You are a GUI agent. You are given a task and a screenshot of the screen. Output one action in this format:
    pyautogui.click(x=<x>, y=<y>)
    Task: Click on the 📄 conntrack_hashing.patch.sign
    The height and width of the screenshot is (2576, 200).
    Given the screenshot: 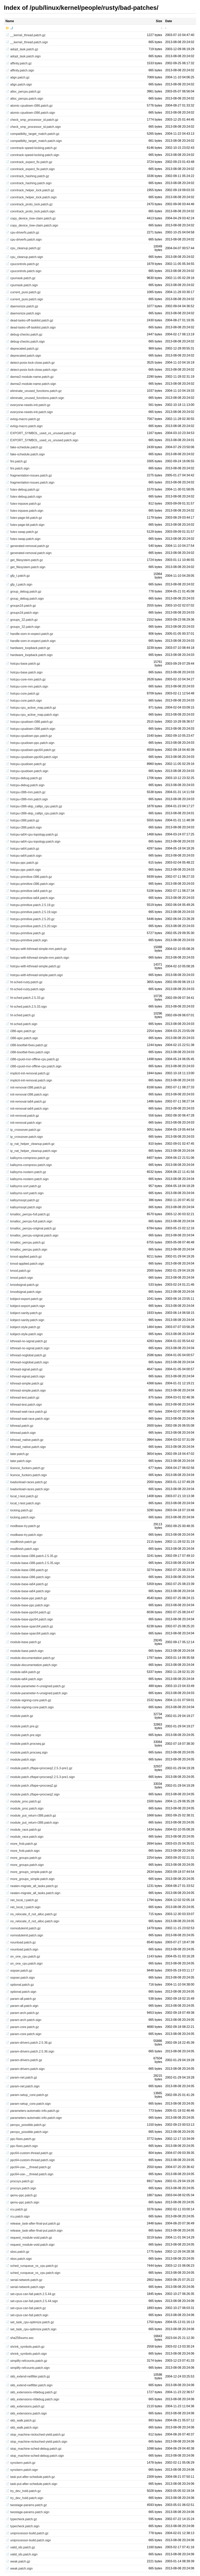 What is the action you would take?
    pyautogui.click(x=28, y=183)
    